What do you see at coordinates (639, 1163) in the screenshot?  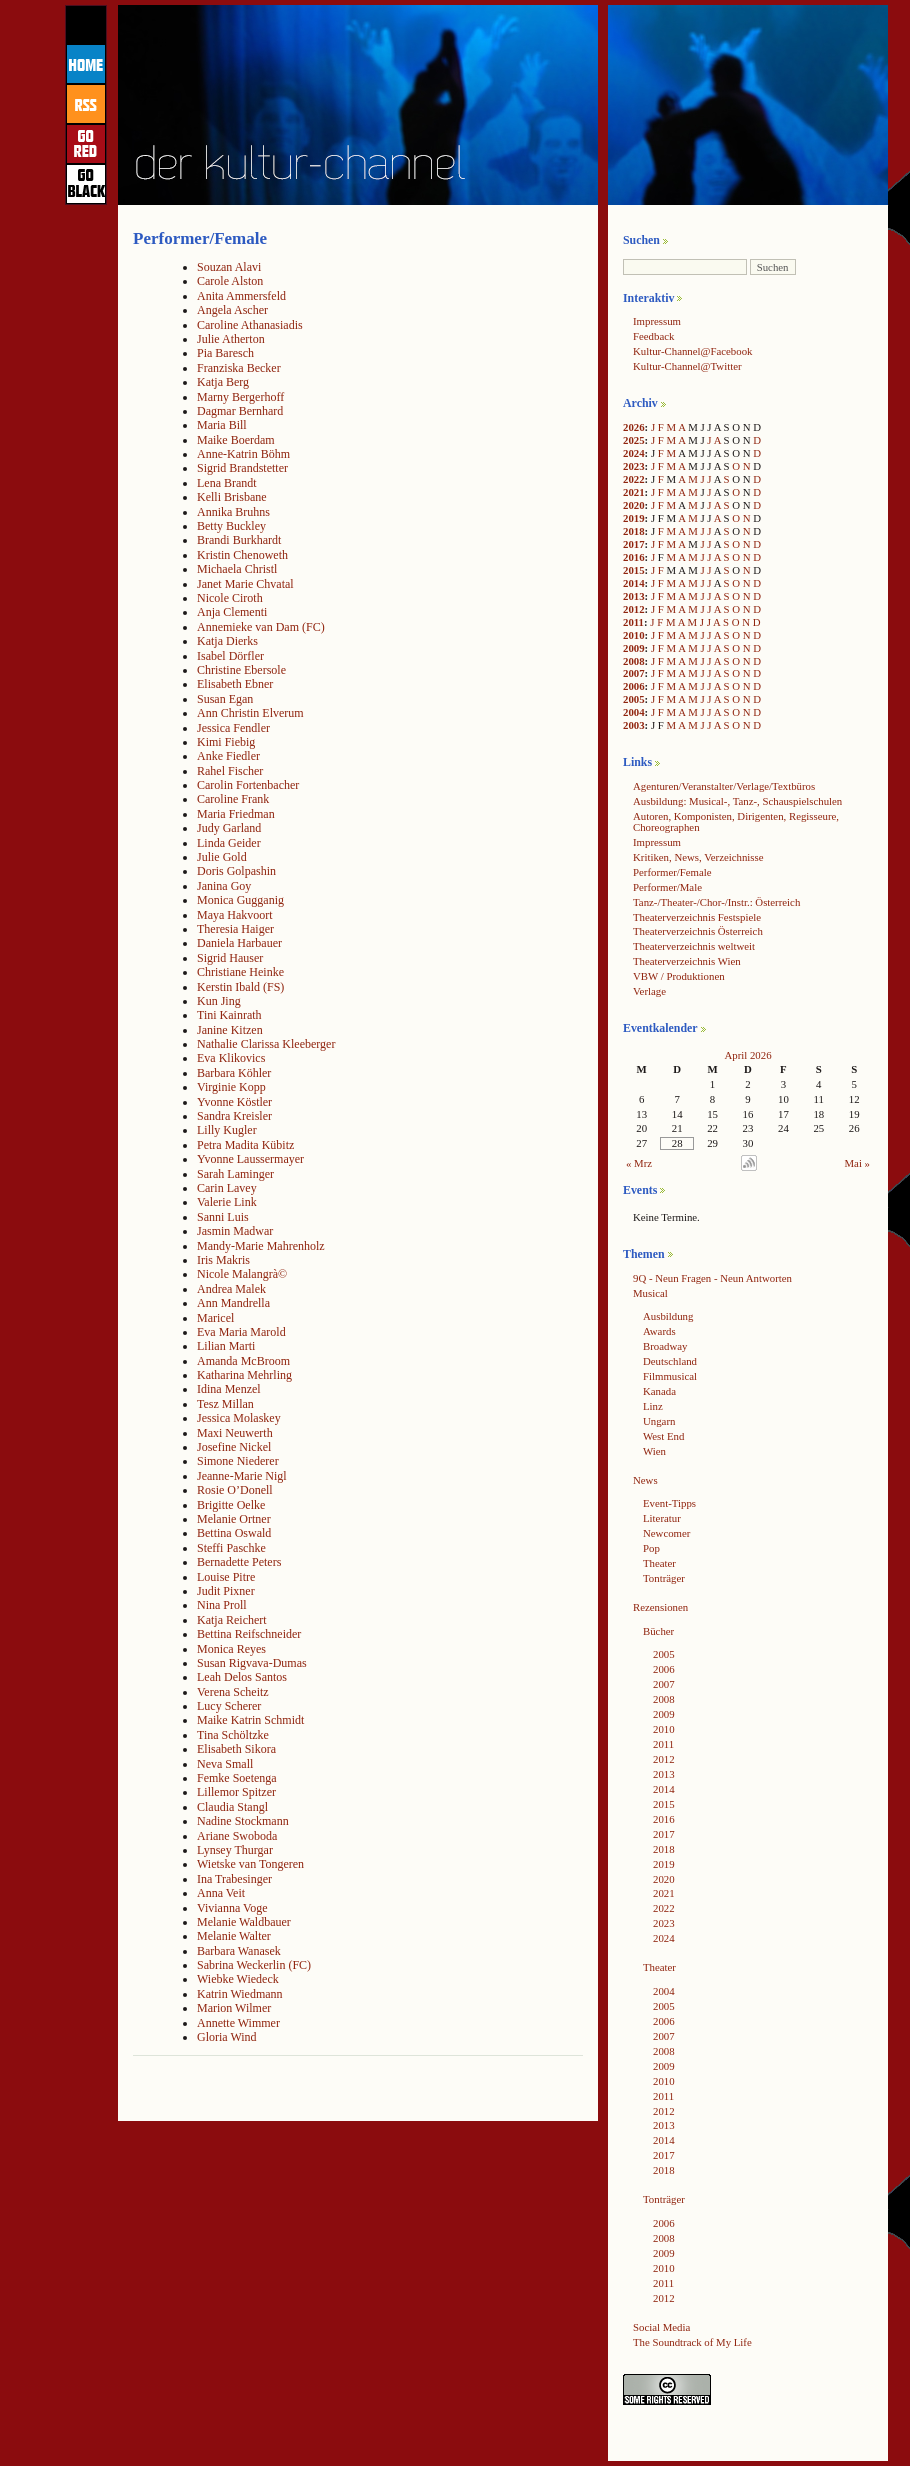 I see `« Mrz` at bounding box center [639, 1163].